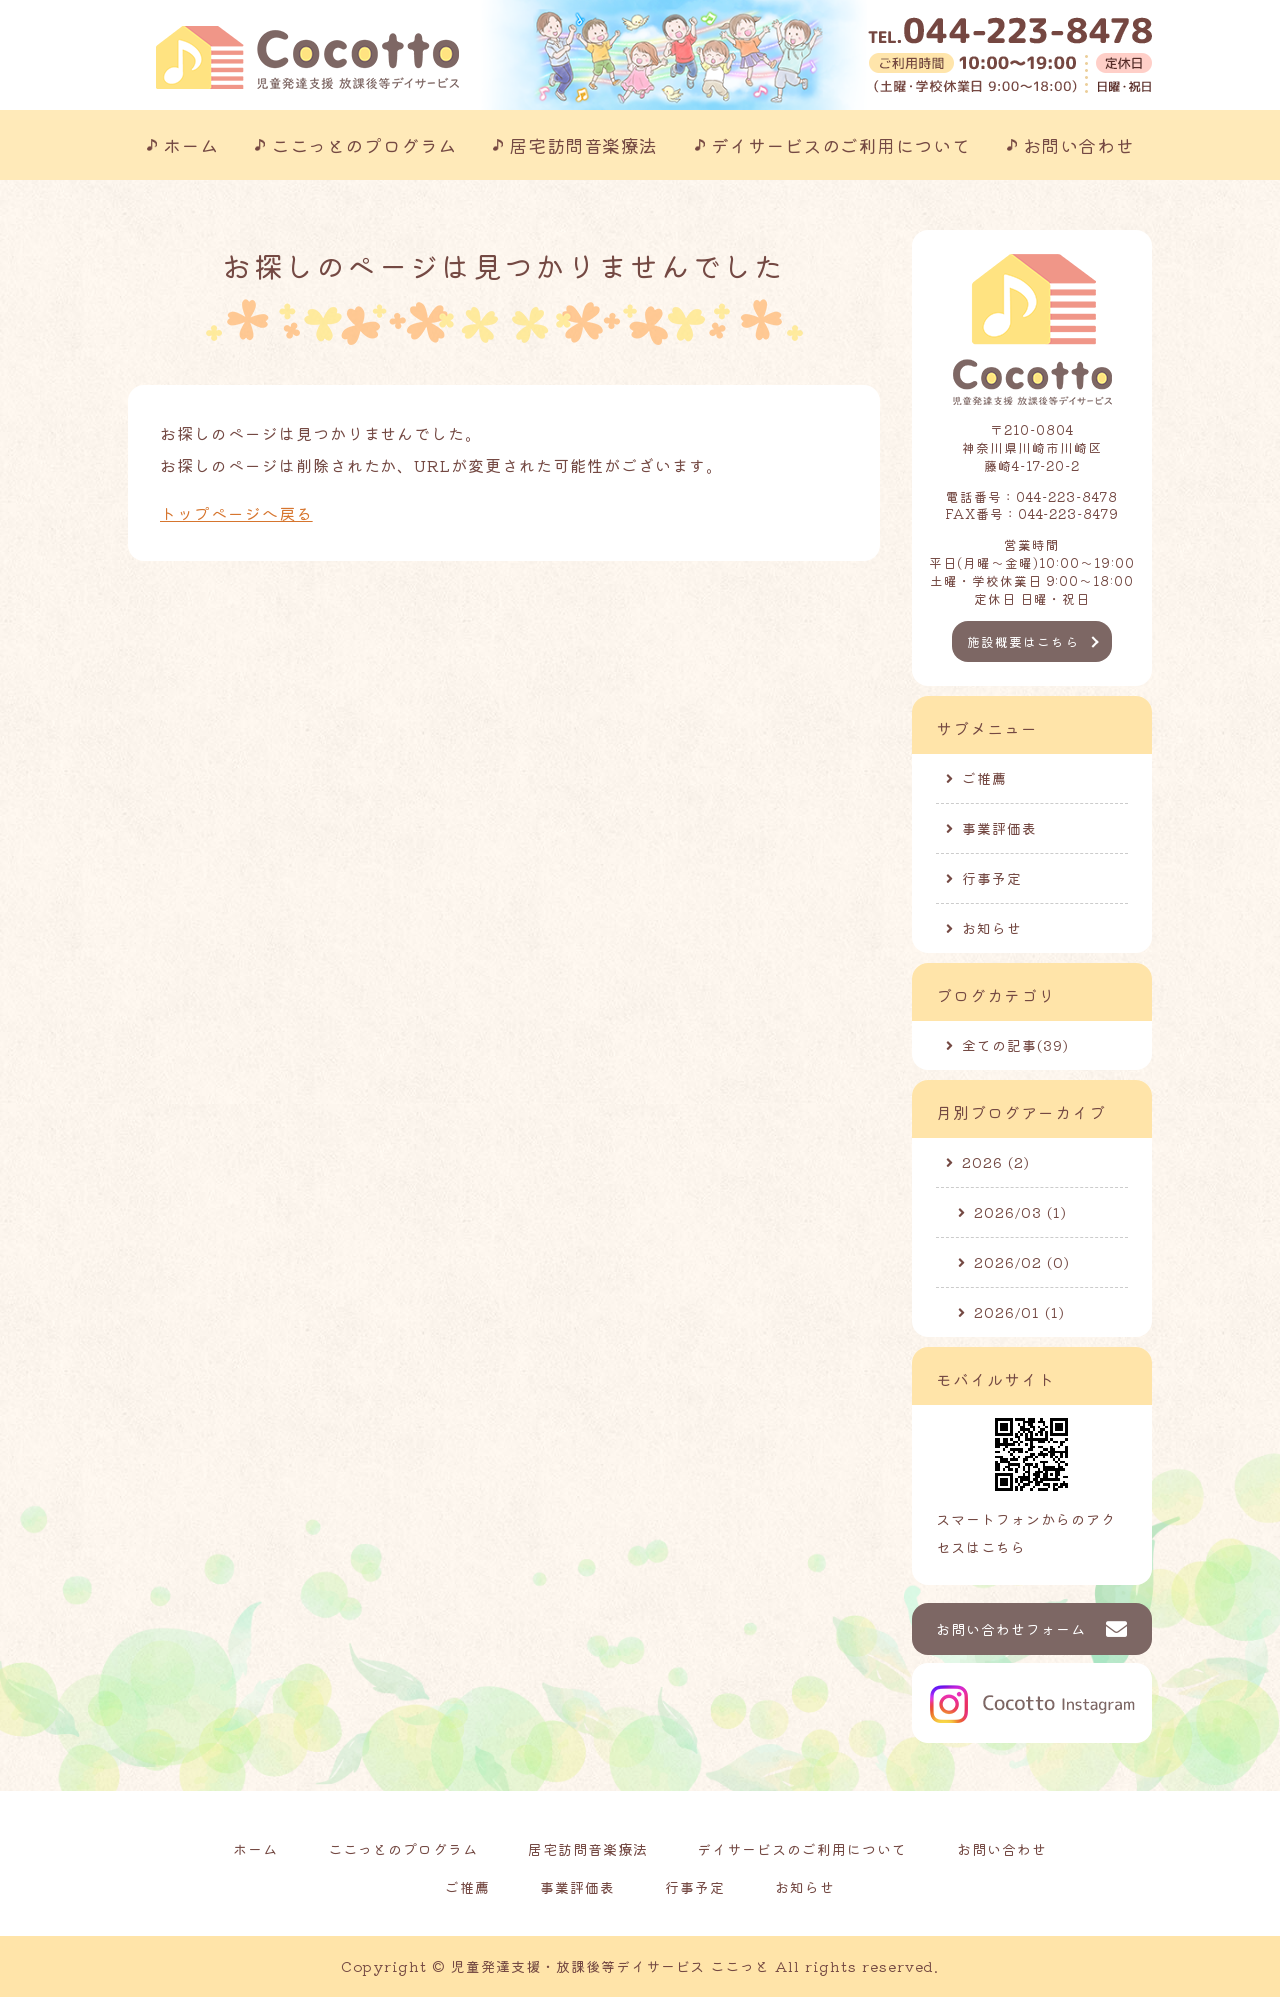 The height and width of the screenshot is (1997, 1280). I want to click on 全ての記事(39), so click(1015, 1045).